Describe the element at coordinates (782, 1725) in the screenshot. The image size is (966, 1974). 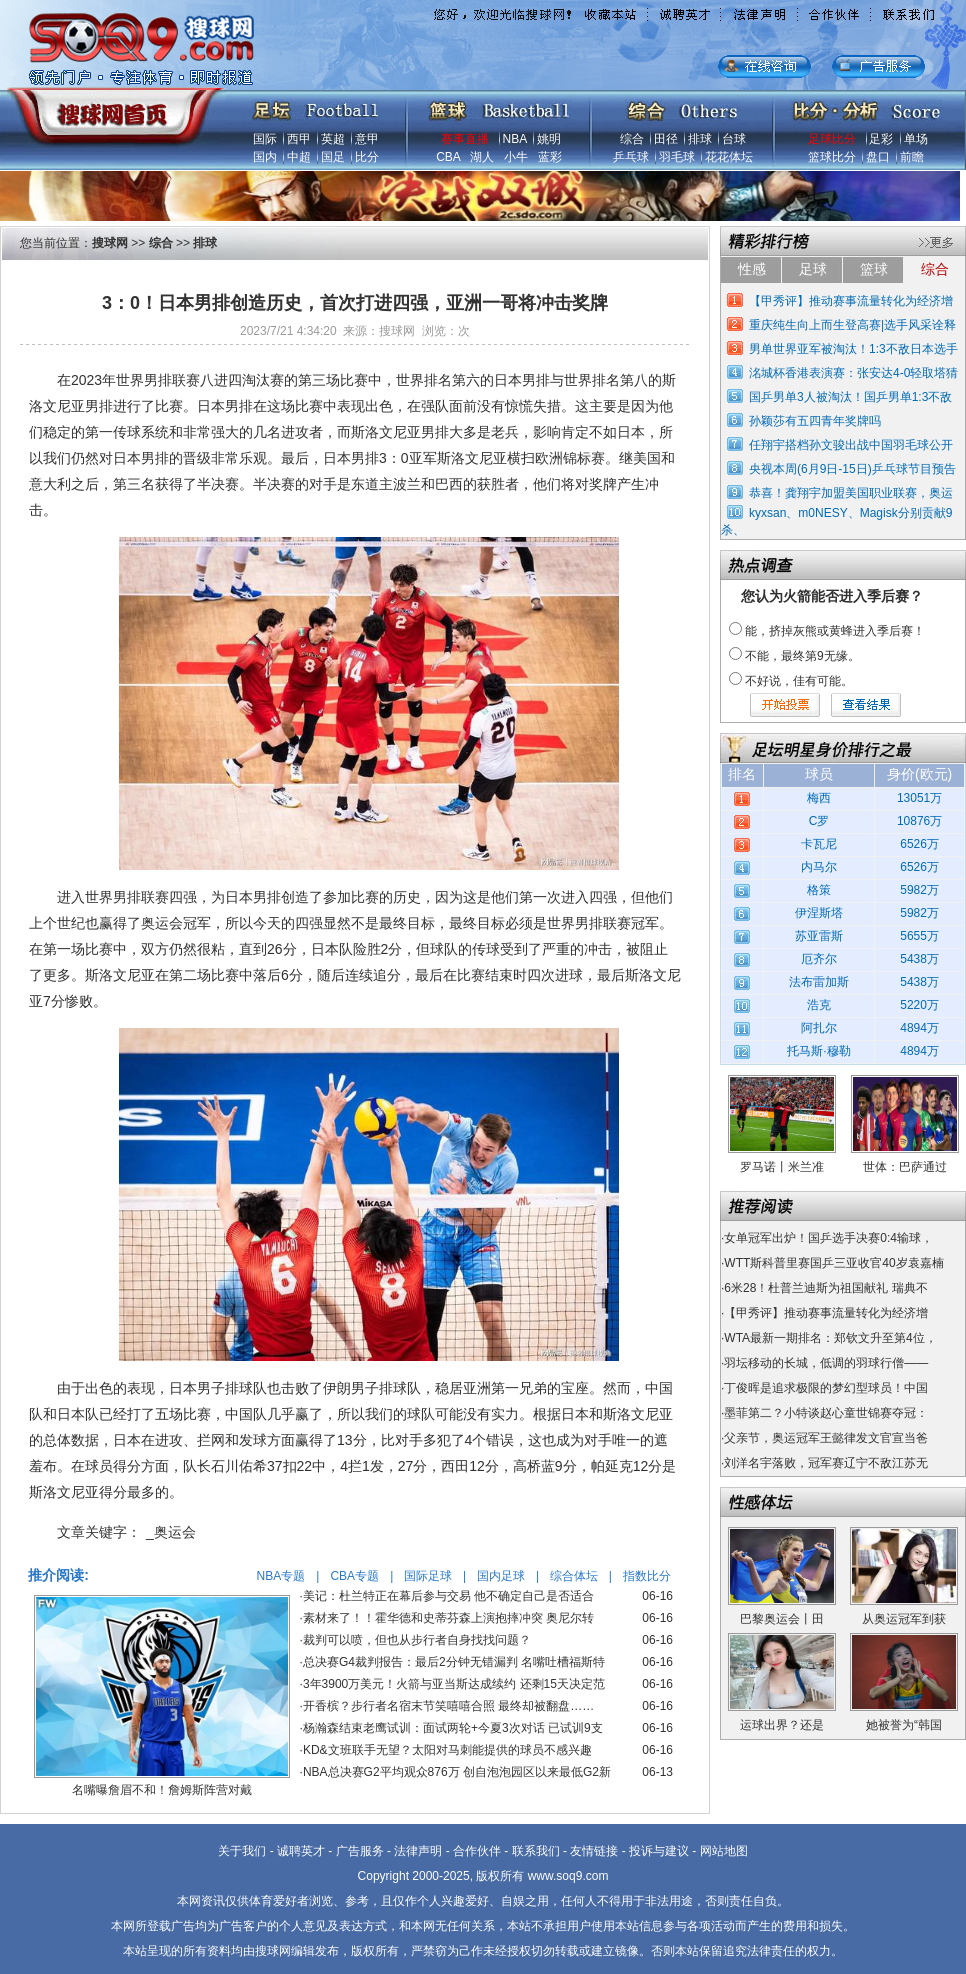
I see `运球出界？还是` at that location.